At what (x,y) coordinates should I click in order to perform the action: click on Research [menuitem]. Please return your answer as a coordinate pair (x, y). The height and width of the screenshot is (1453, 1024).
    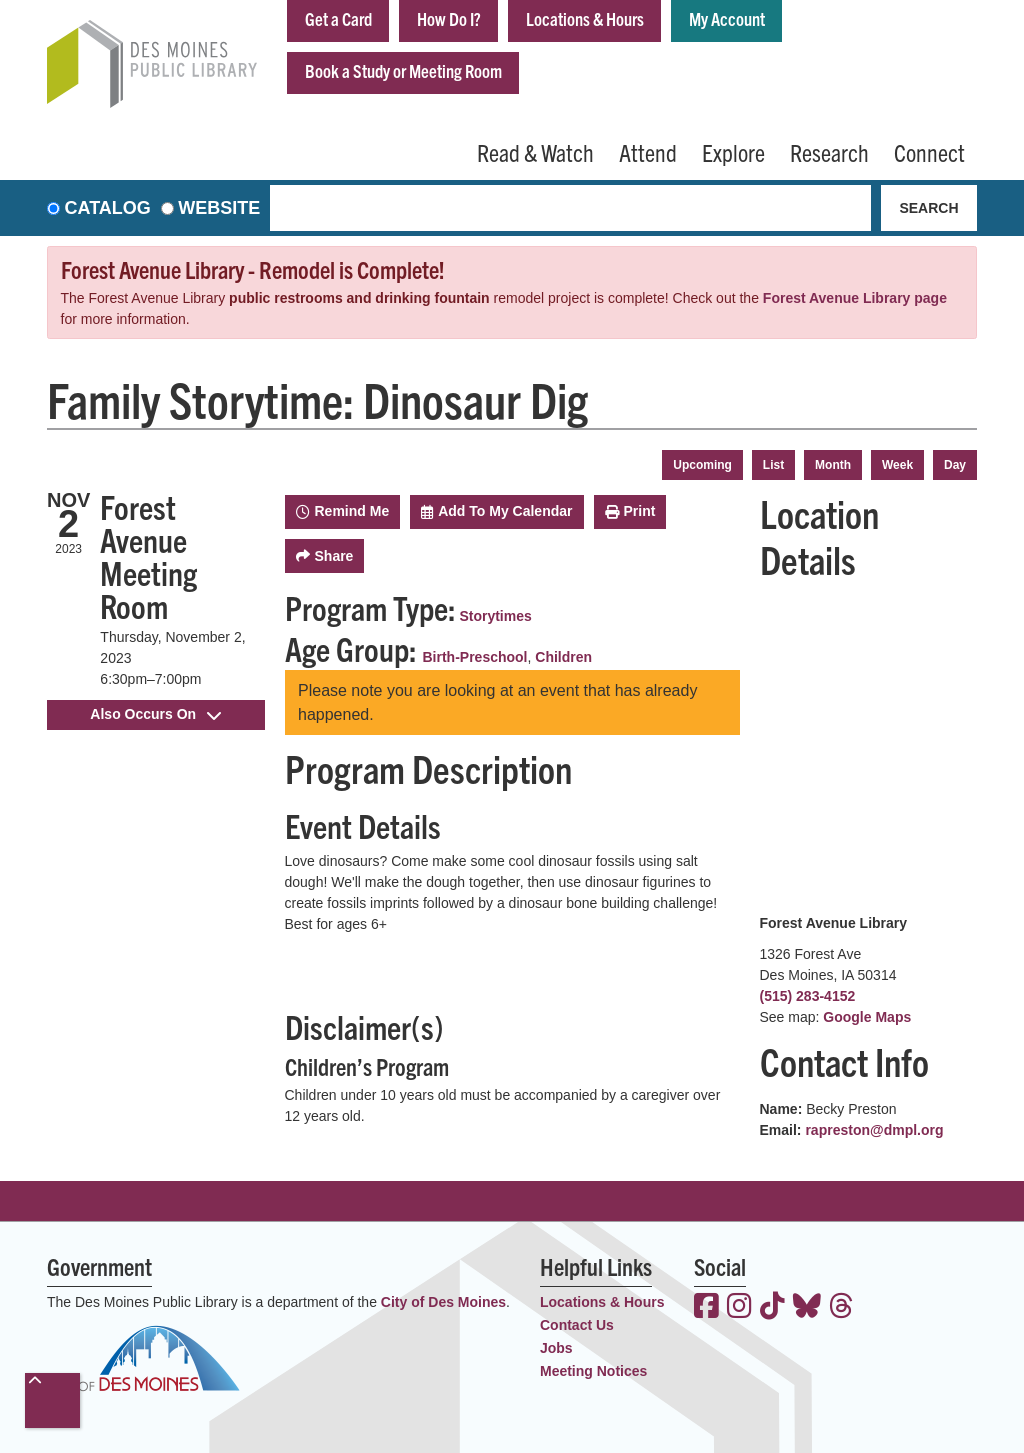
    Looking at the image, I should click on (829, 152).